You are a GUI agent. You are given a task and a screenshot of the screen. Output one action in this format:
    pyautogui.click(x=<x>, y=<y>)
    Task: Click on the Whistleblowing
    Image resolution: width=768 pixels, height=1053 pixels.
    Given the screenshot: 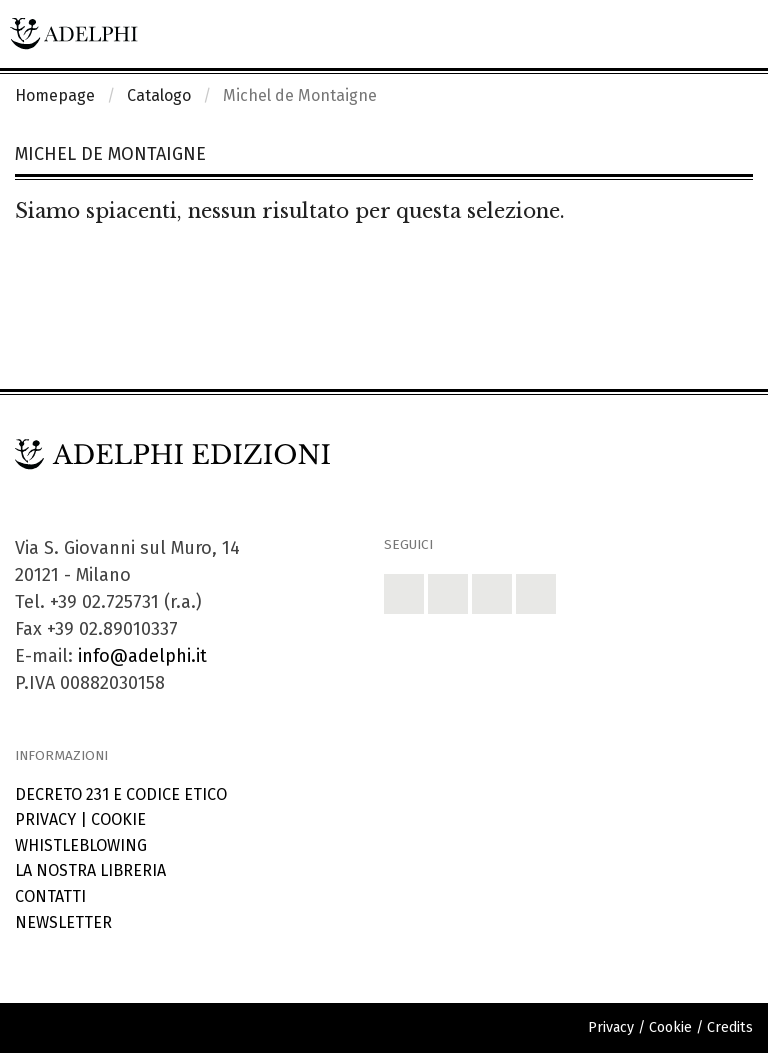 What is the action you would take?
    pyautogui.click(x=81, y=845)
    